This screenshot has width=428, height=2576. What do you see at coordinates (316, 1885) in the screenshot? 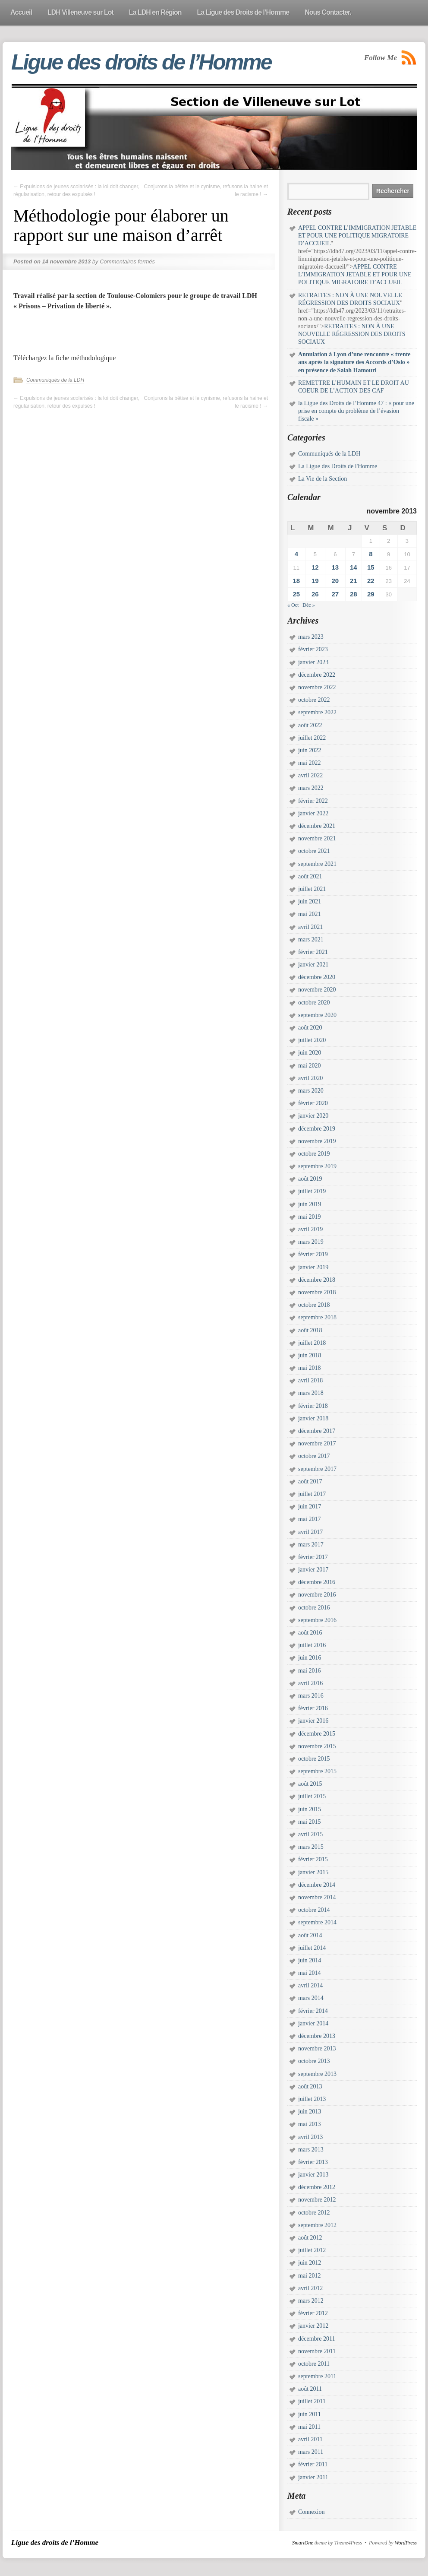
I see `décembre 2014` at bounding box center [316, 1885].